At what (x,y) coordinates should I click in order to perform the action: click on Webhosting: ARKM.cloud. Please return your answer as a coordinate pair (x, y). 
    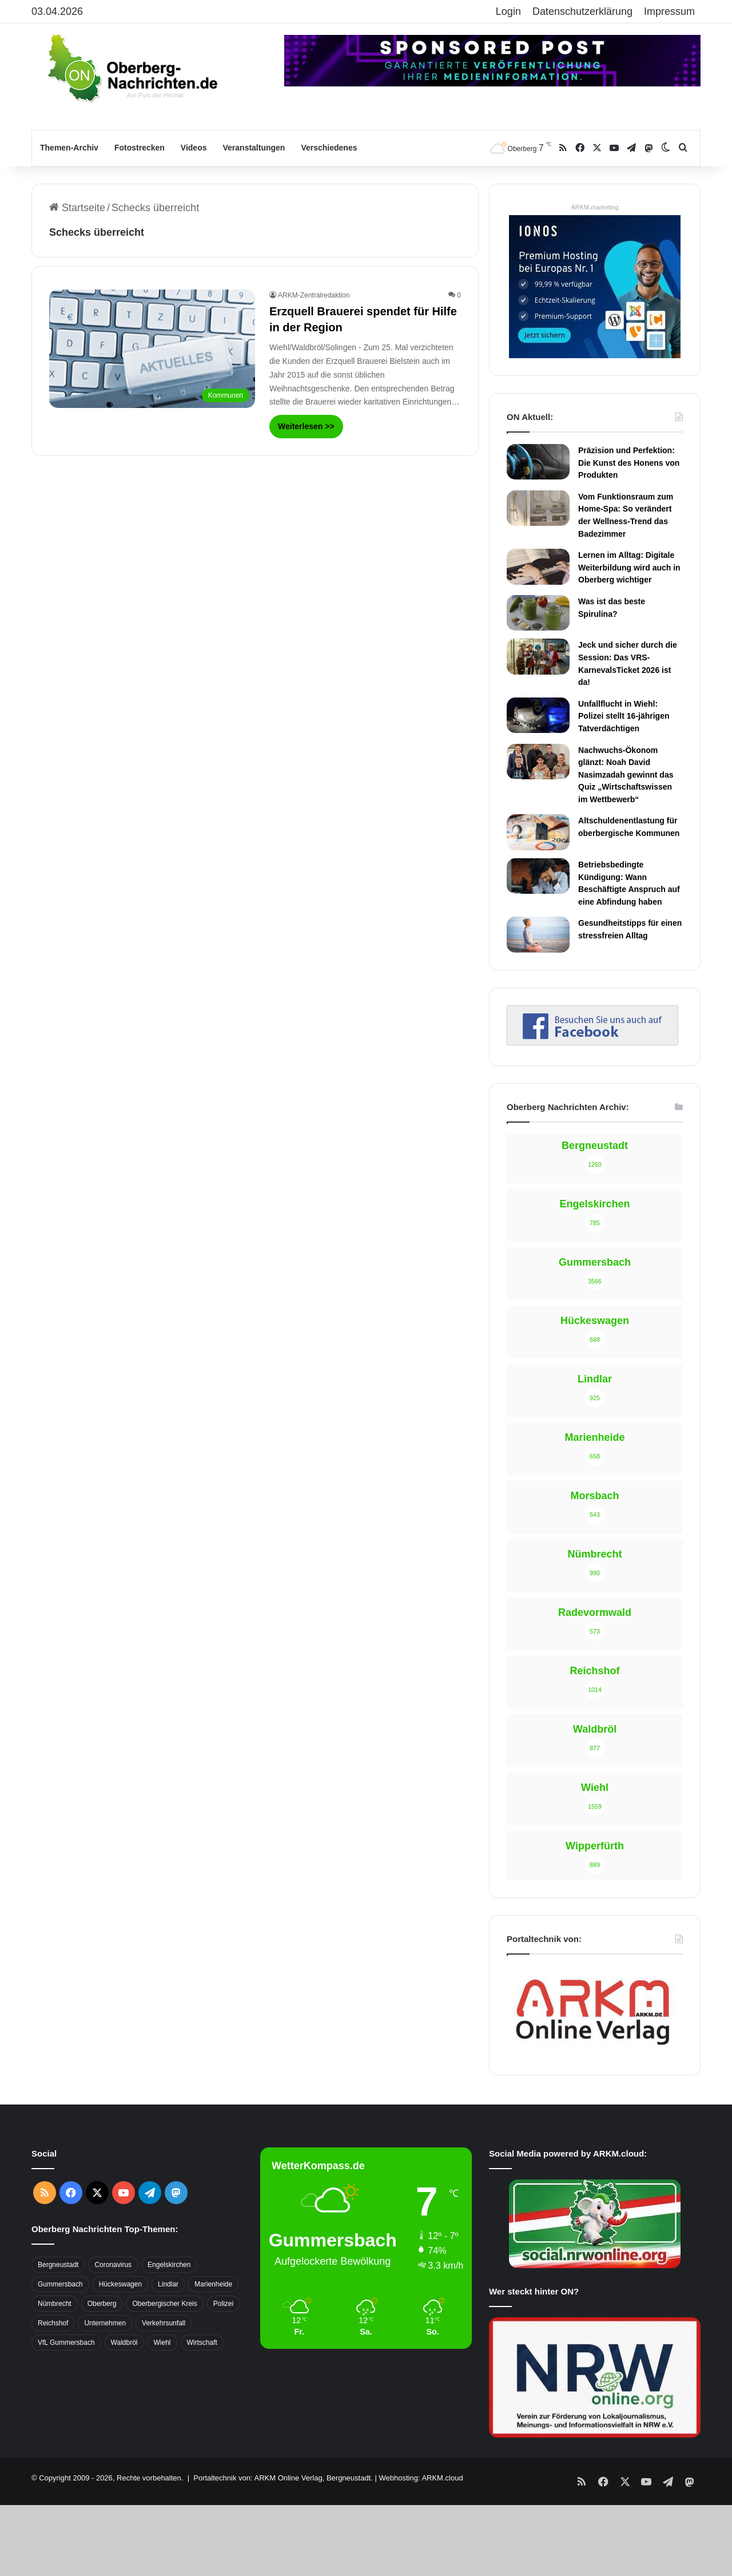
    Looking at the image, I should click on (421, 2478).